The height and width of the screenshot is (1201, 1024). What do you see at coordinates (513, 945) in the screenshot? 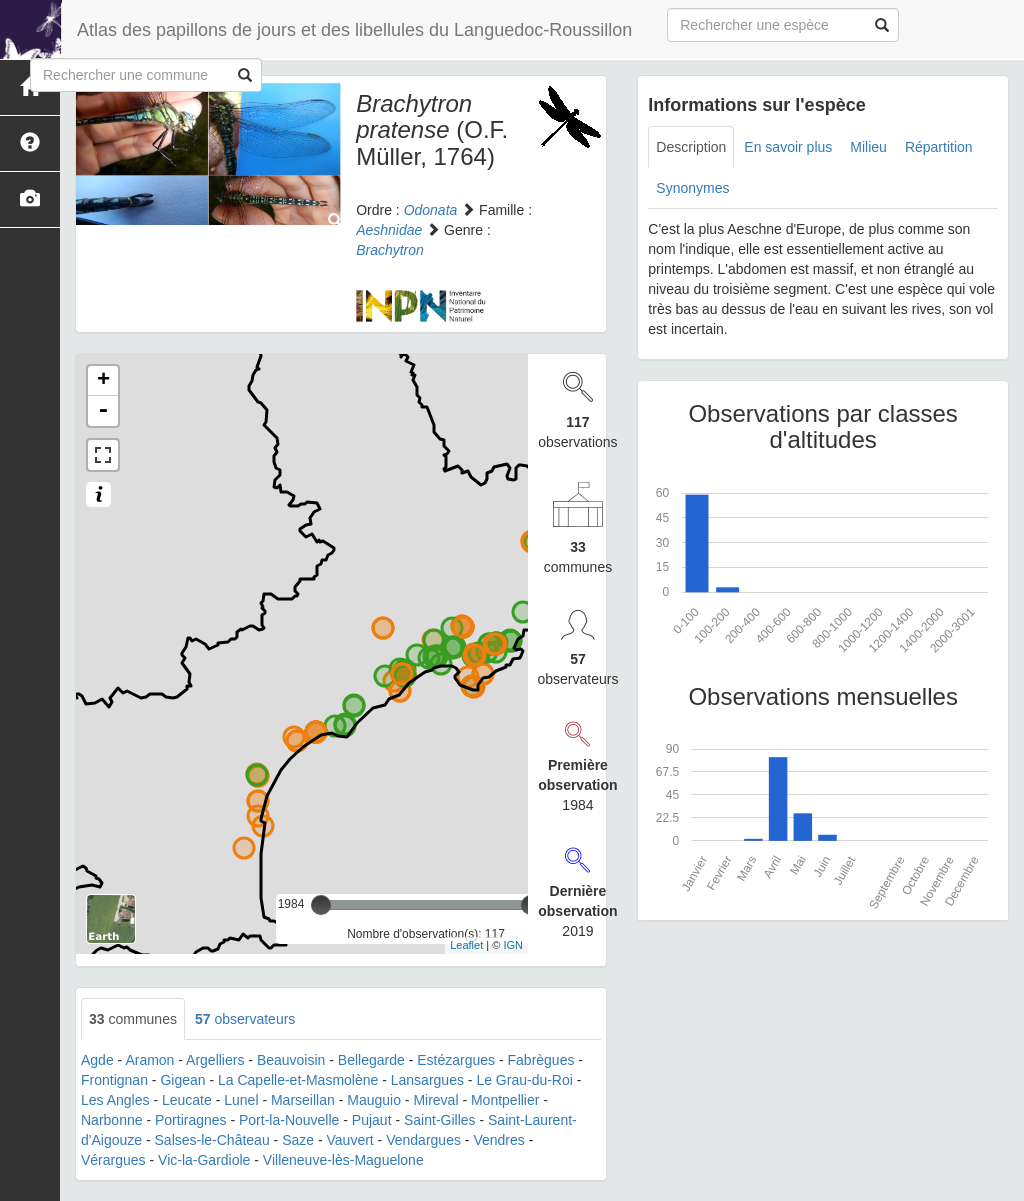
I see `IGN` at bounding box center [513, 945].